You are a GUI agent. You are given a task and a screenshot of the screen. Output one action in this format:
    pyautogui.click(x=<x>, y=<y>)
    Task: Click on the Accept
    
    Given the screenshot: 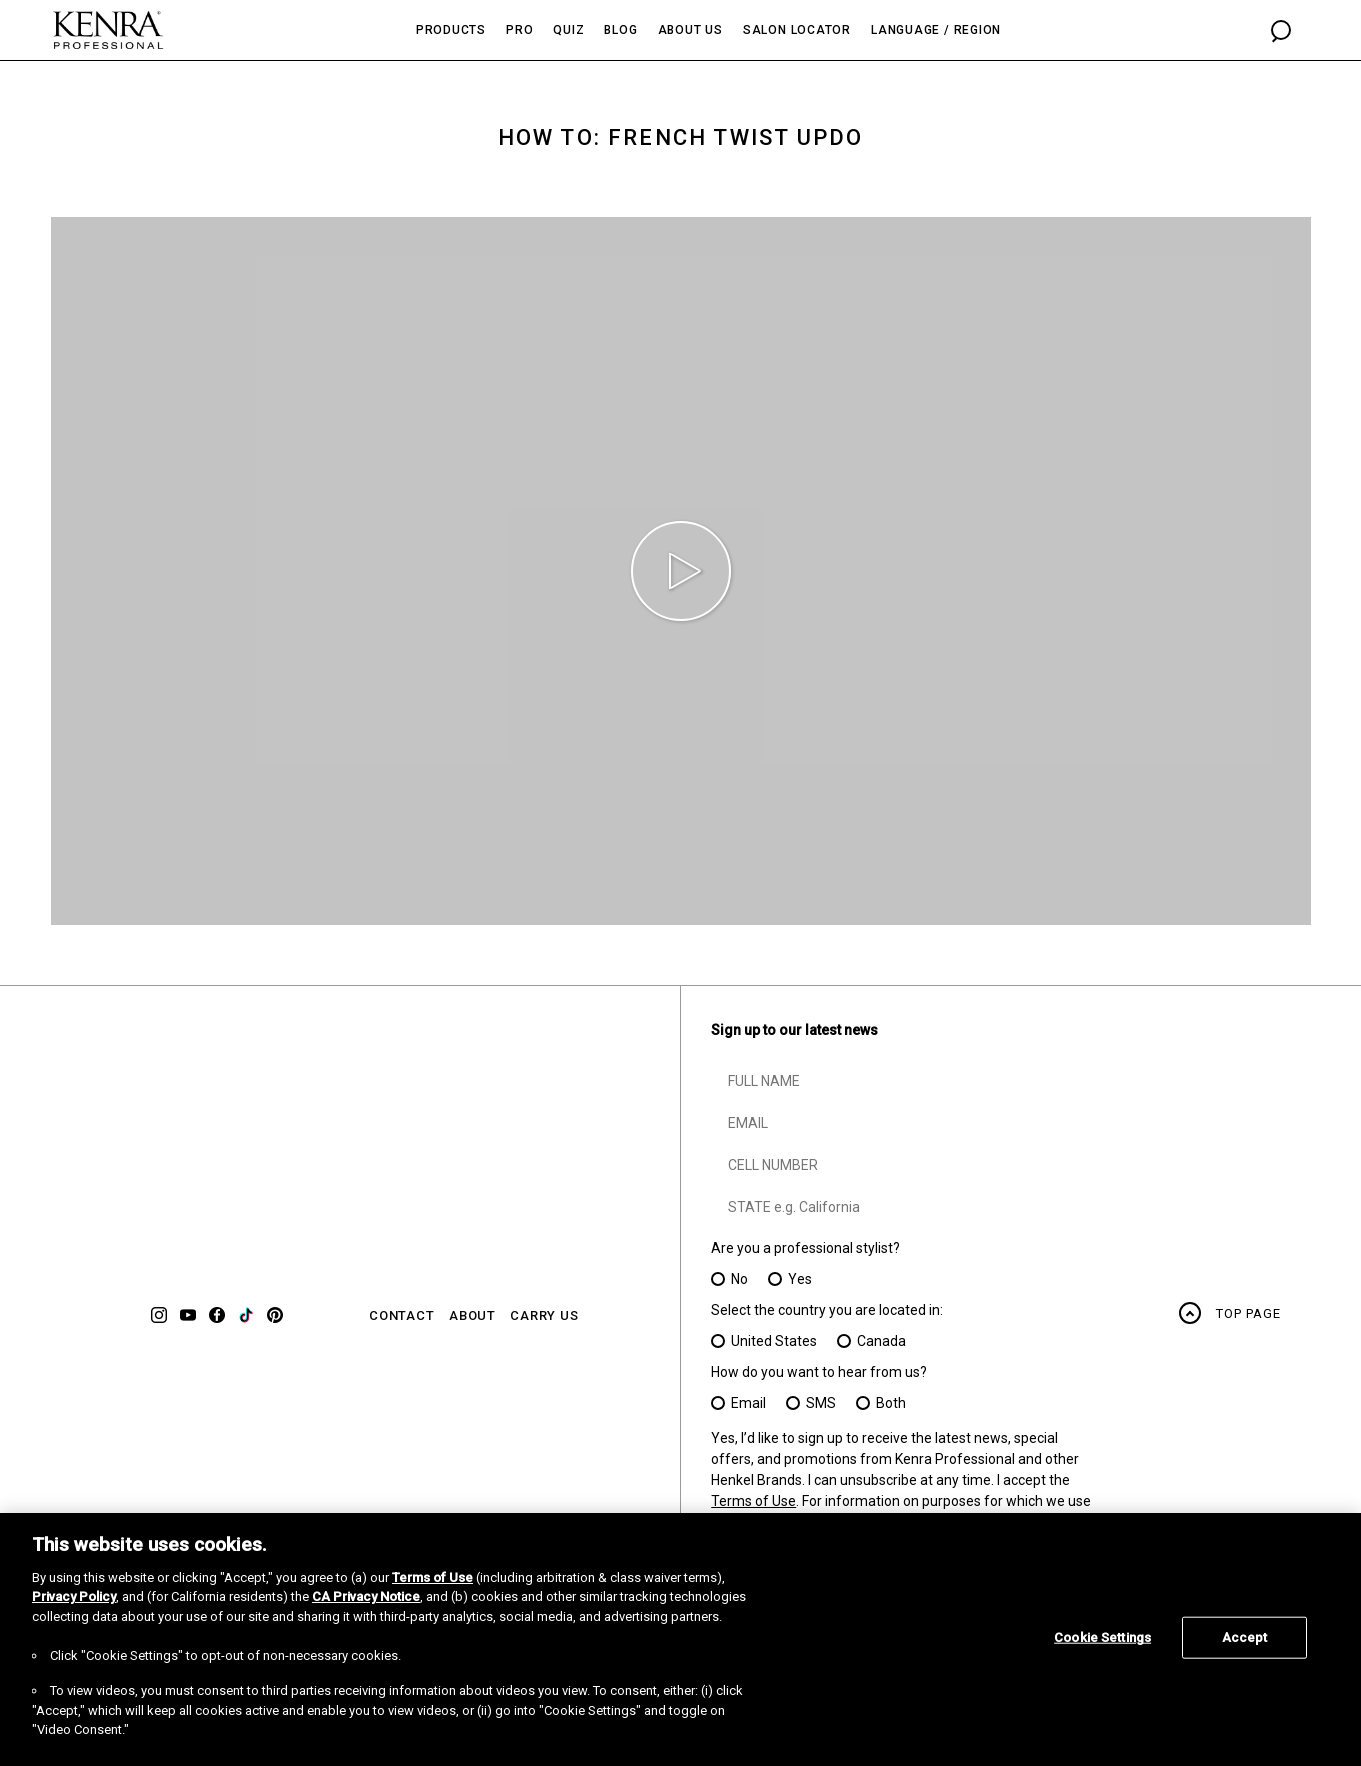 What is the action you would take?
    pyautogui.click(x=1245, y=1637)
    